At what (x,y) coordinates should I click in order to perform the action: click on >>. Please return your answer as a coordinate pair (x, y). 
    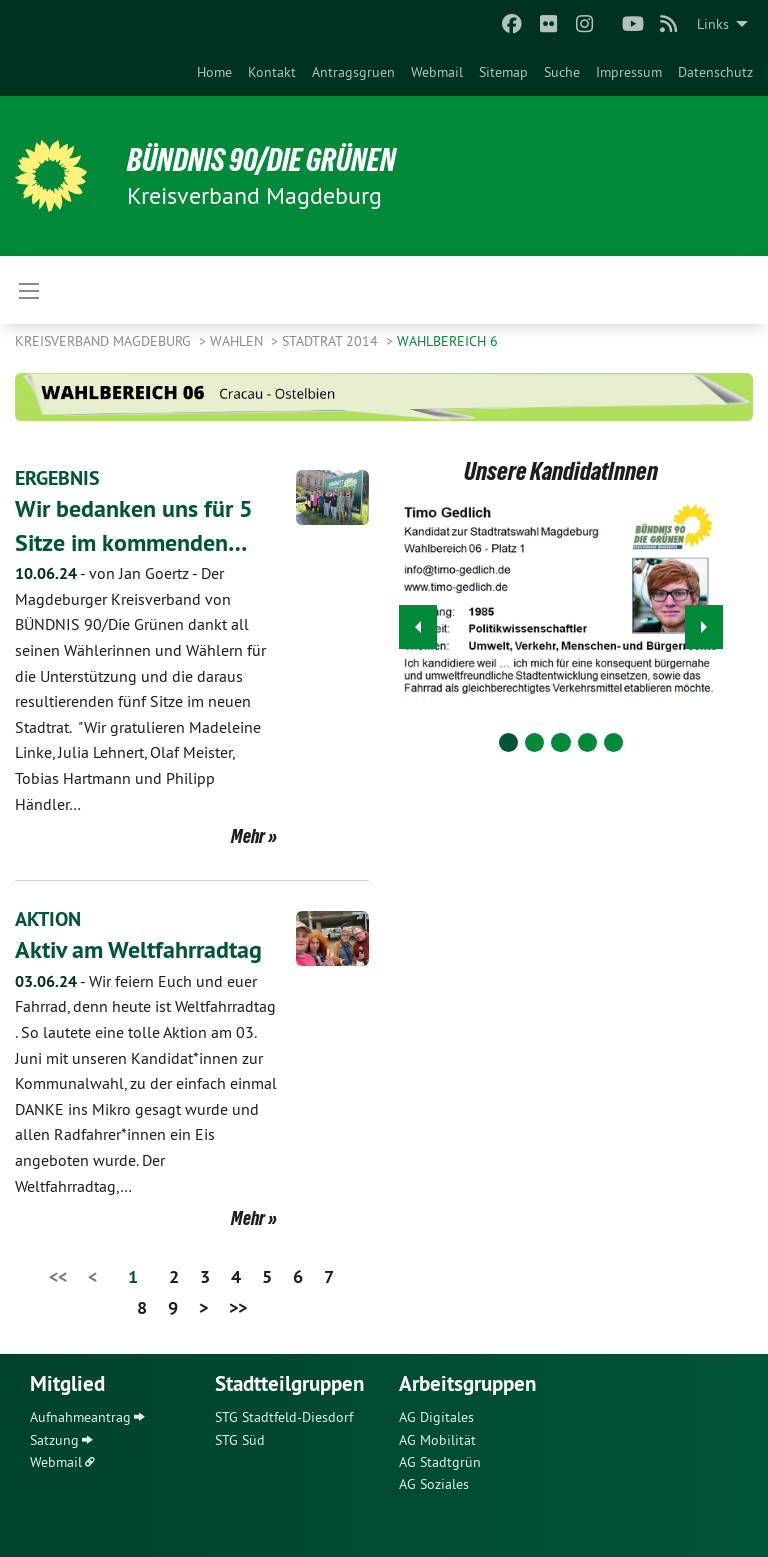
    Looking at the image, I should click on (238, 1307).